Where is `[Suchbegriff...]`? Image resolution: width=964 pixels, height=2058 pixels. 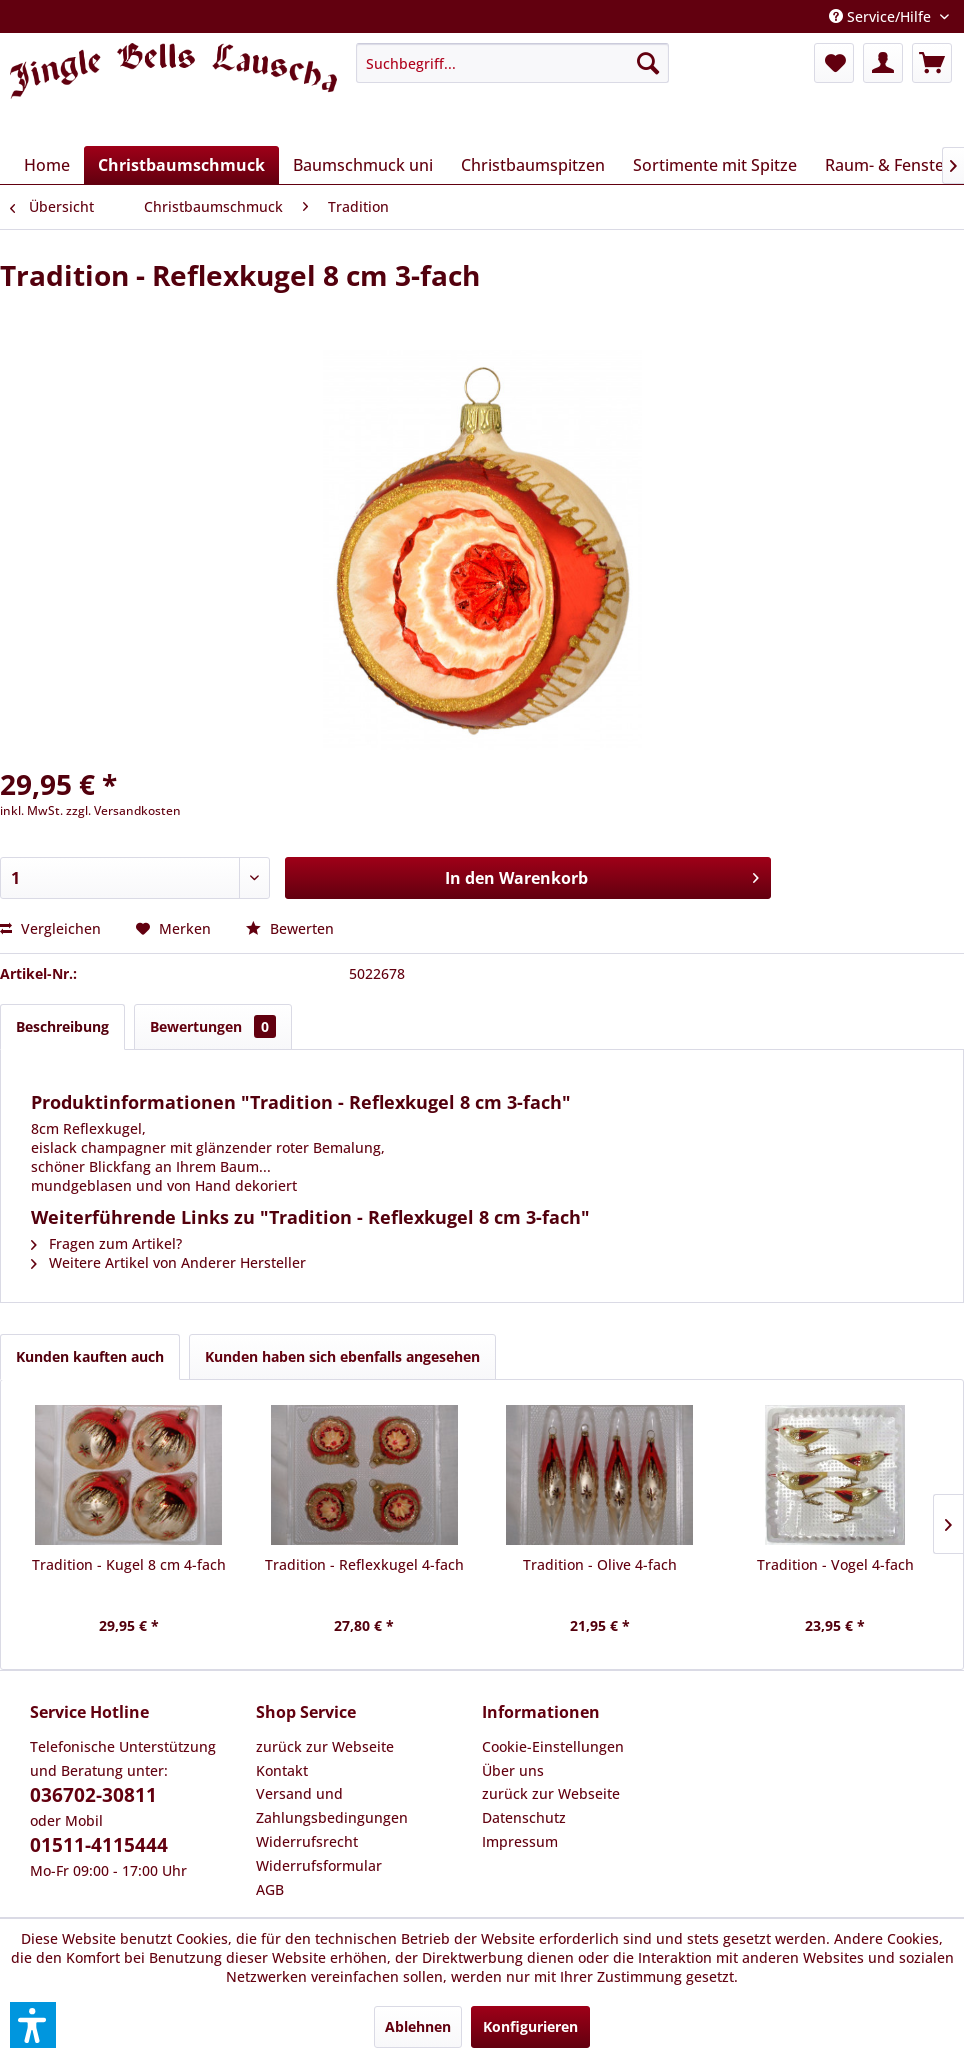 [Suchbegriff...] is located at coordinates (512, 63).